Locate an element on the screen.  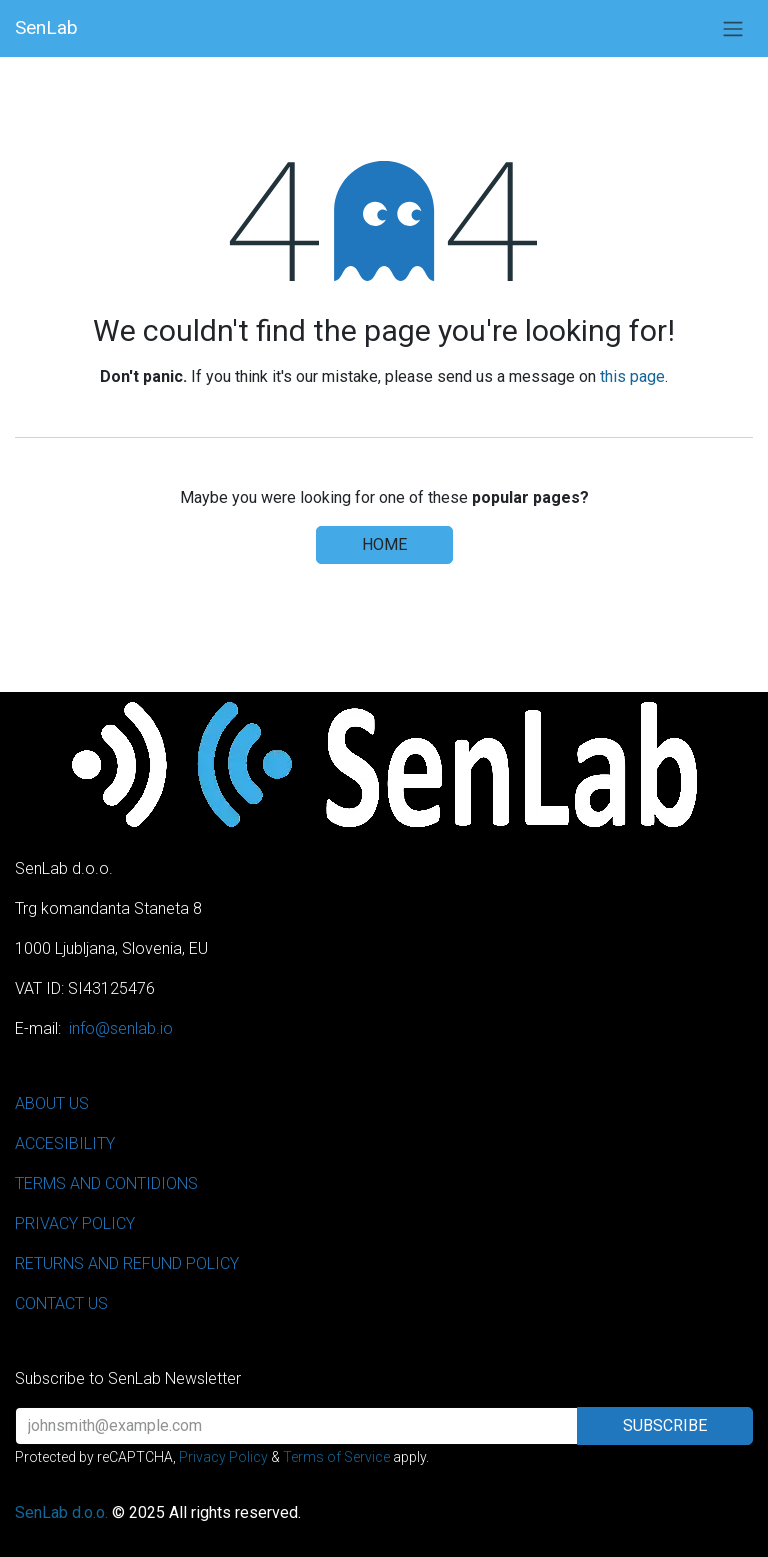
Subscribe [button] is located at coordinates (665, 1425).